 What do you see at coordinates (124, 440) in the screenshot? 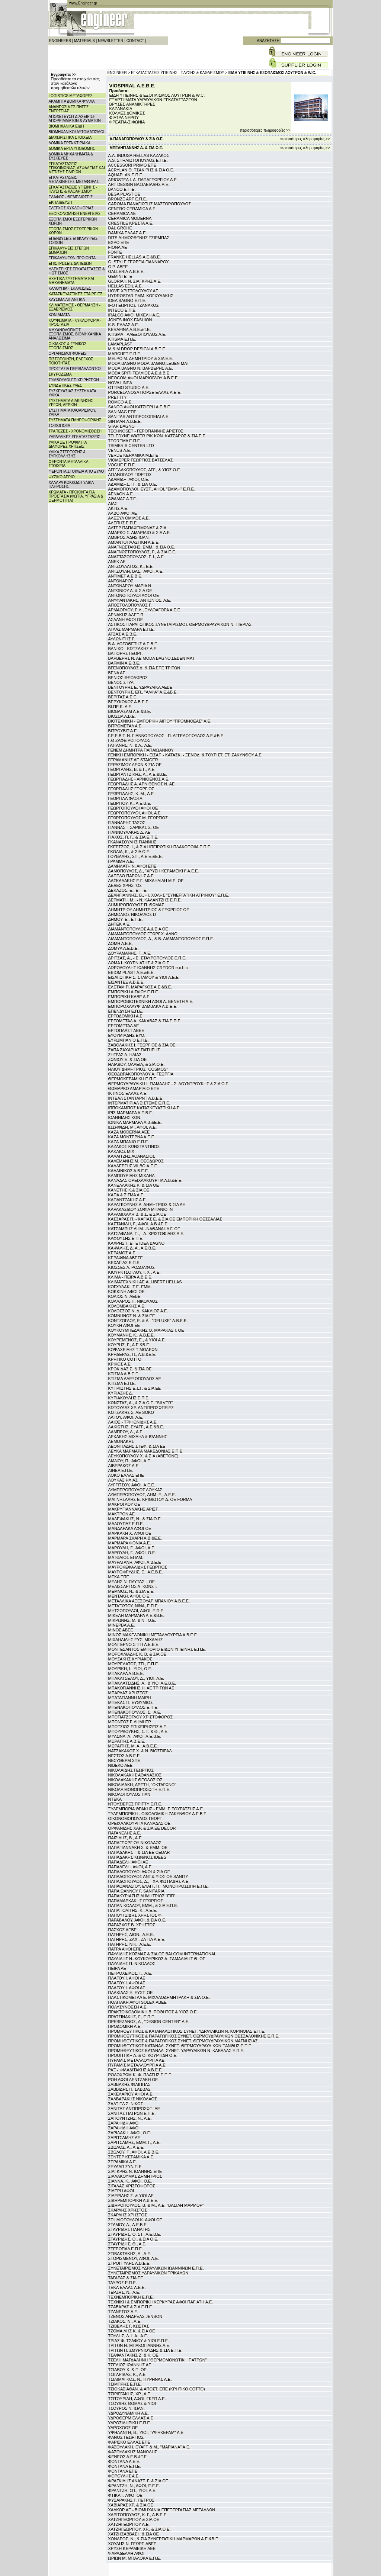
I see `TEOREMA Ε.Π.Ε.` at bounding box center [124, 440].